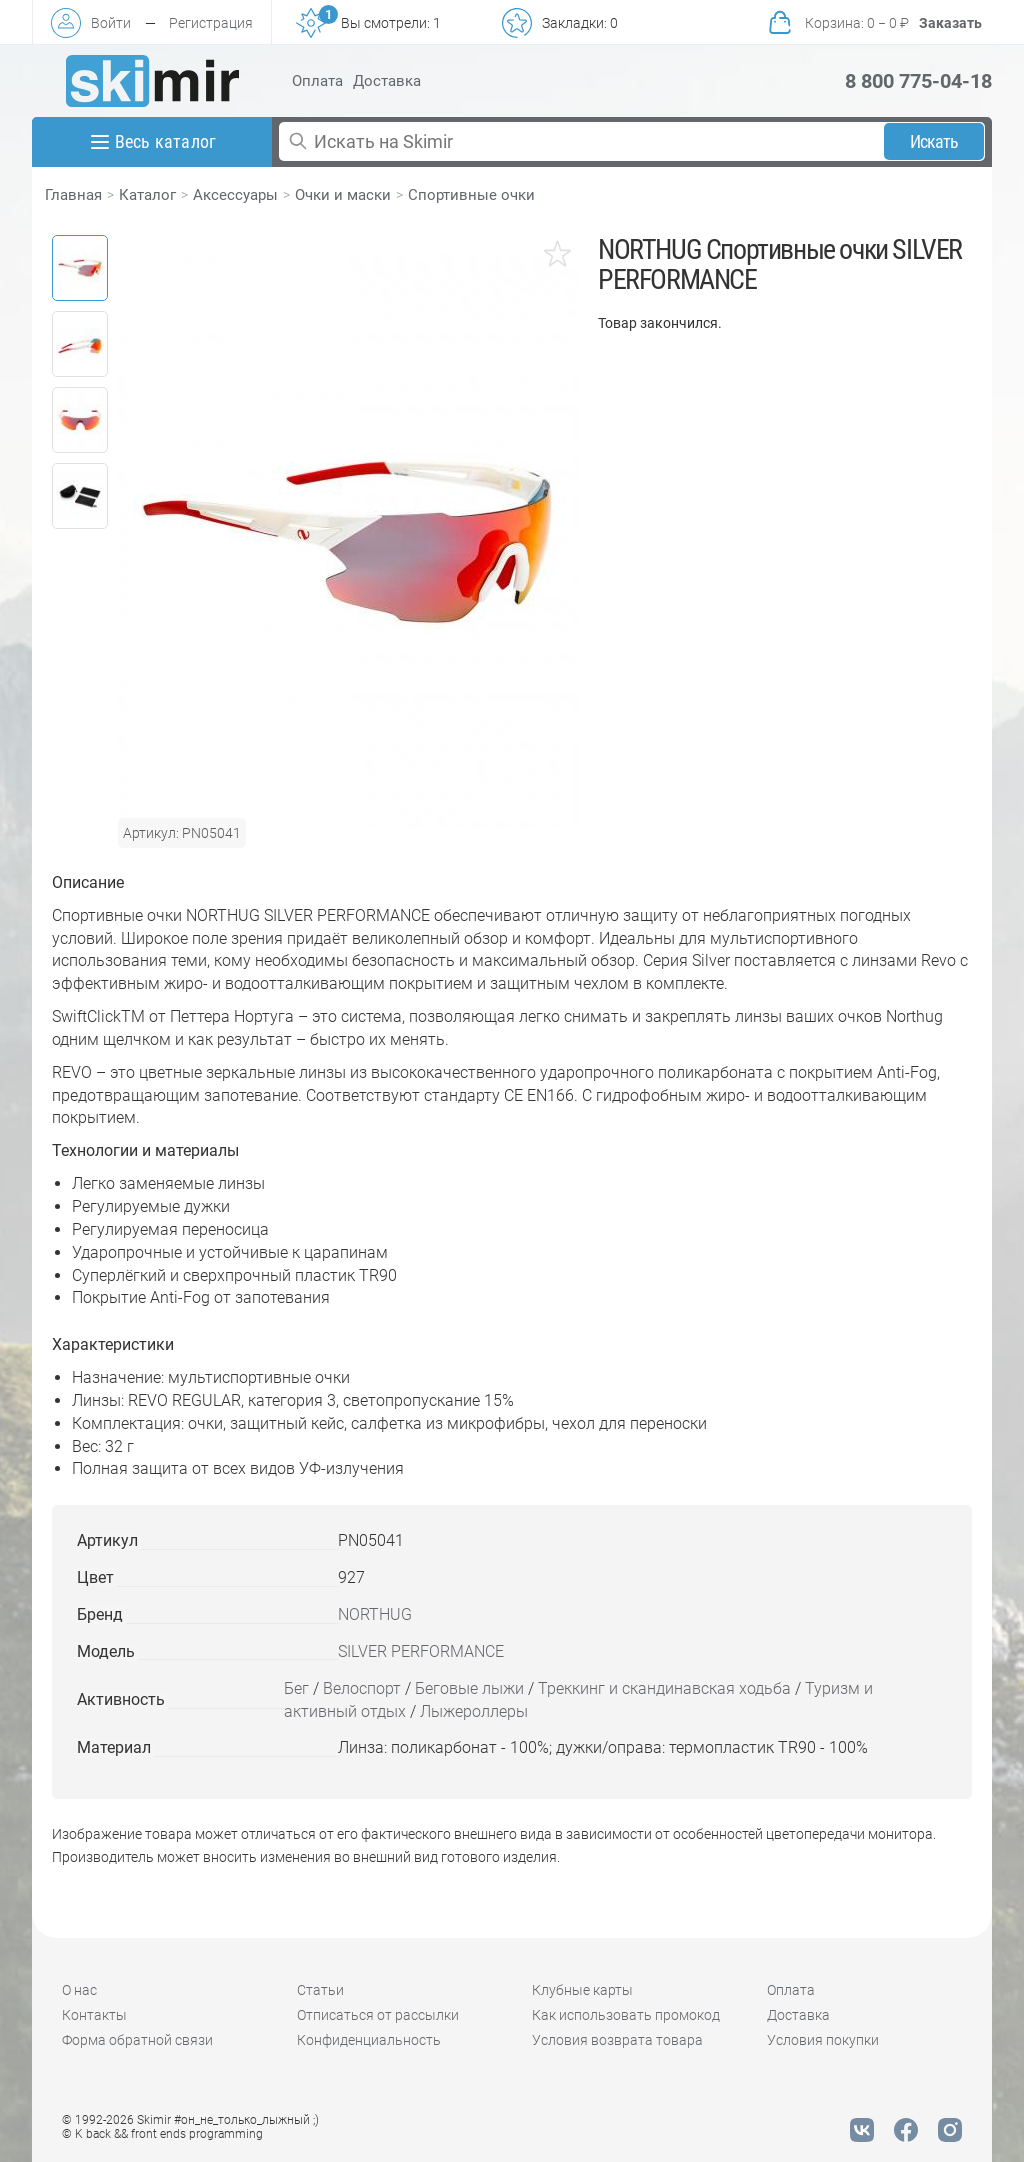 The width and height of the screenshot is (1024, 2162). I want to click on Конфиденциальность, so click(369, 2040).